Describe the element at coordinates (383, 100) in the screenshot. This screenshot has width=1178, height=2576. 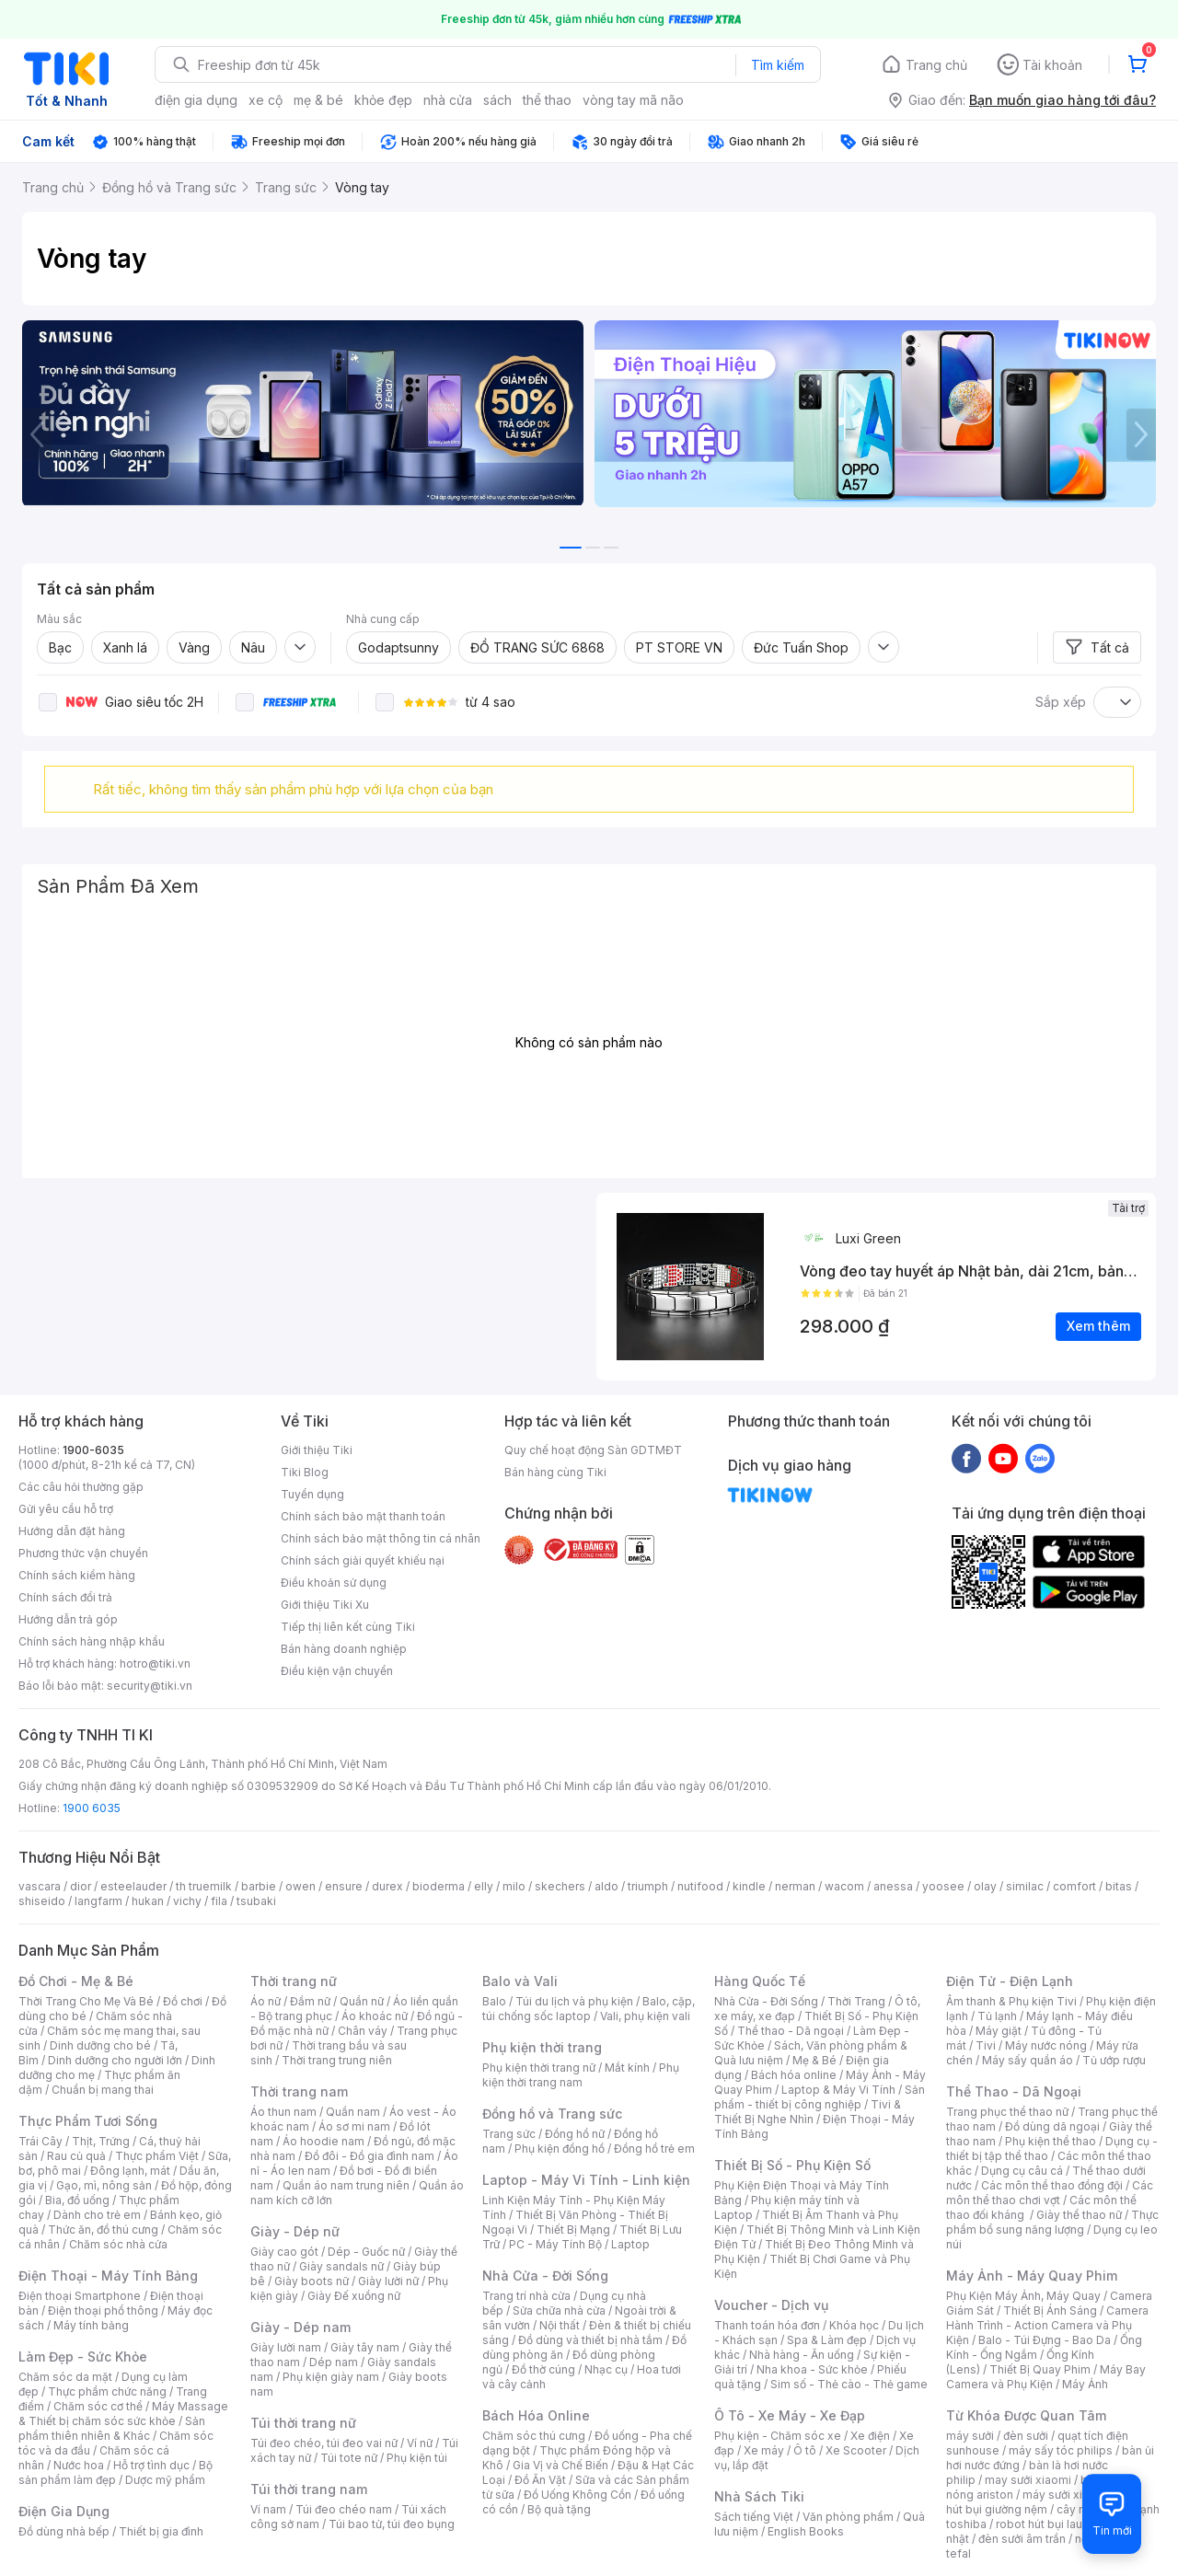
I see `khỏe đẹp` at that location.